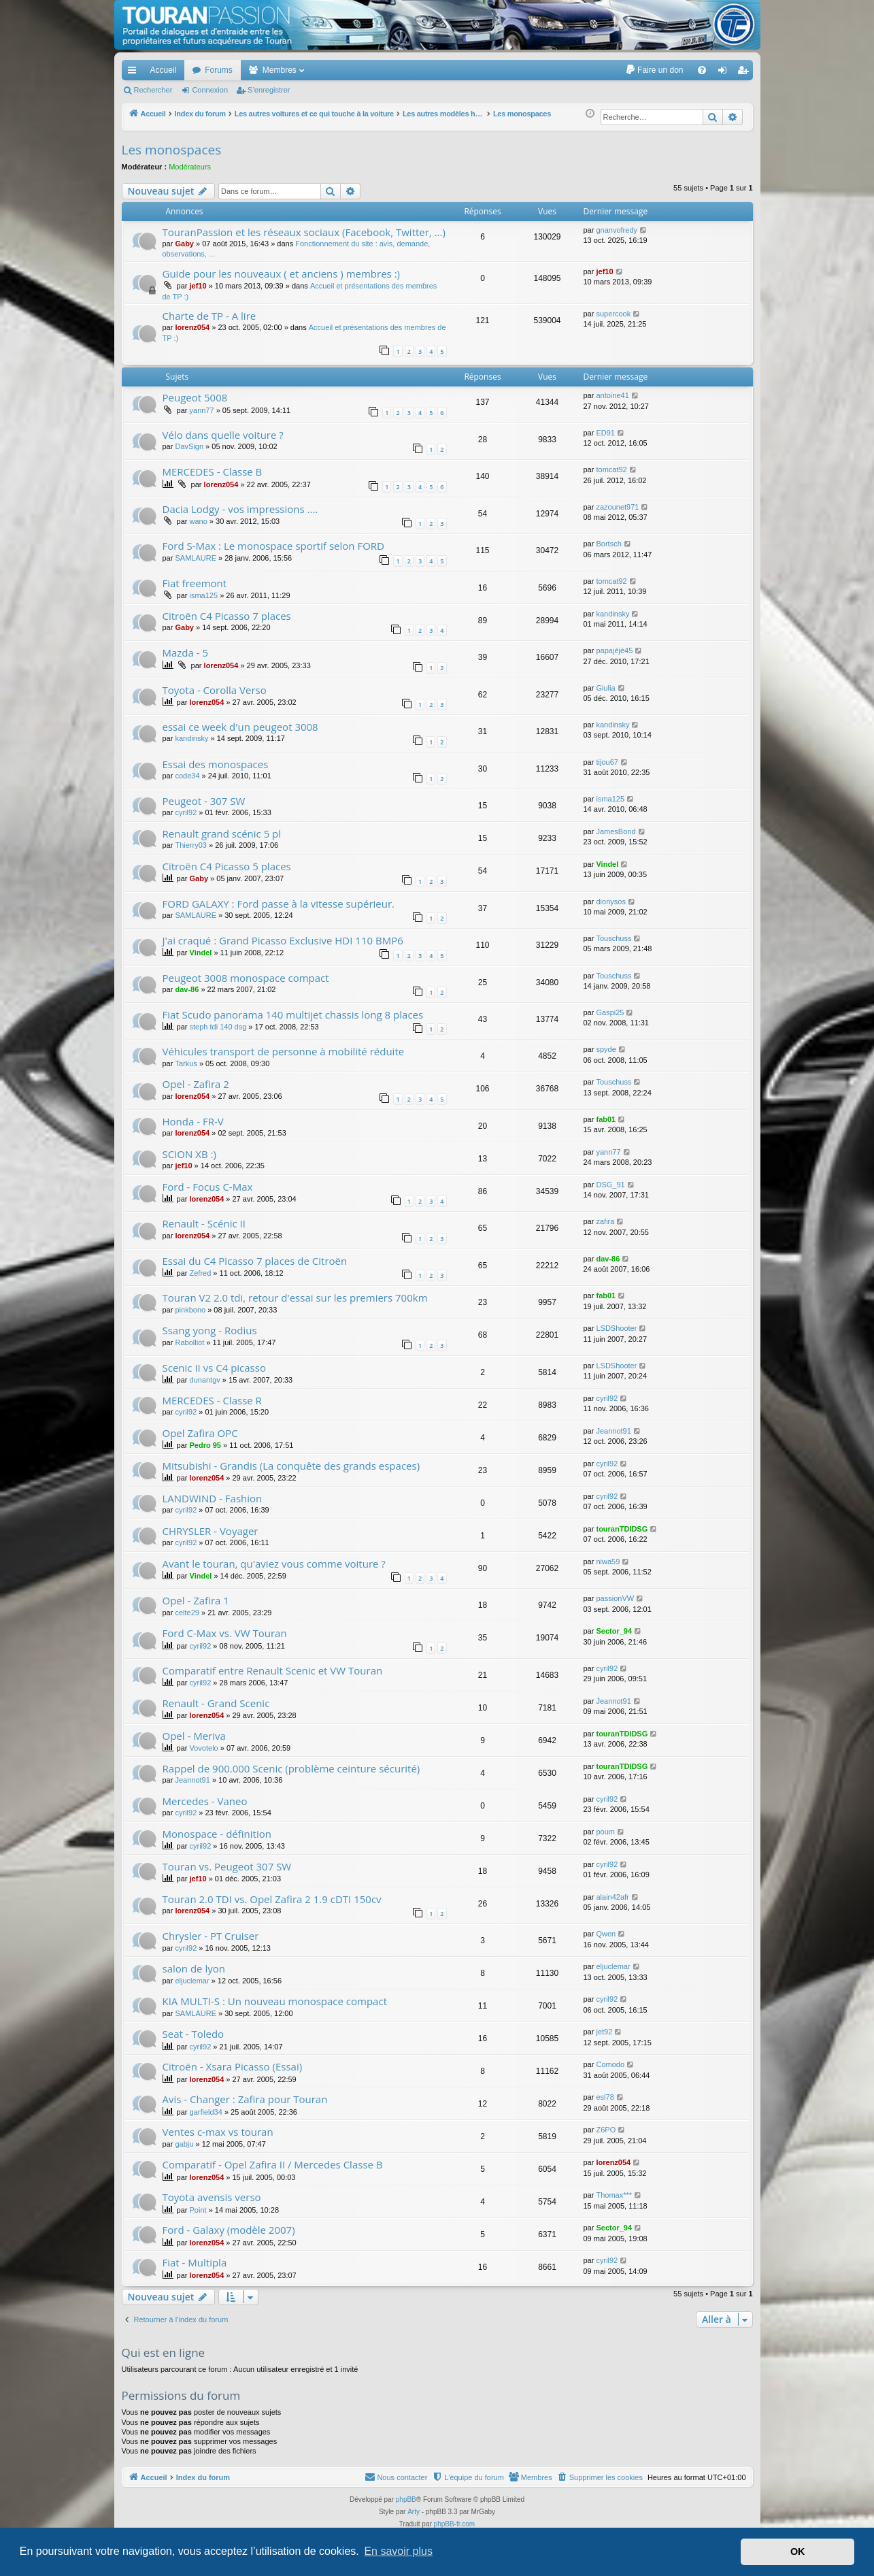 The height and width of the screenshot is (2576, 874). I want to click on Toyota - Corolla Verso, so click(215, 690).